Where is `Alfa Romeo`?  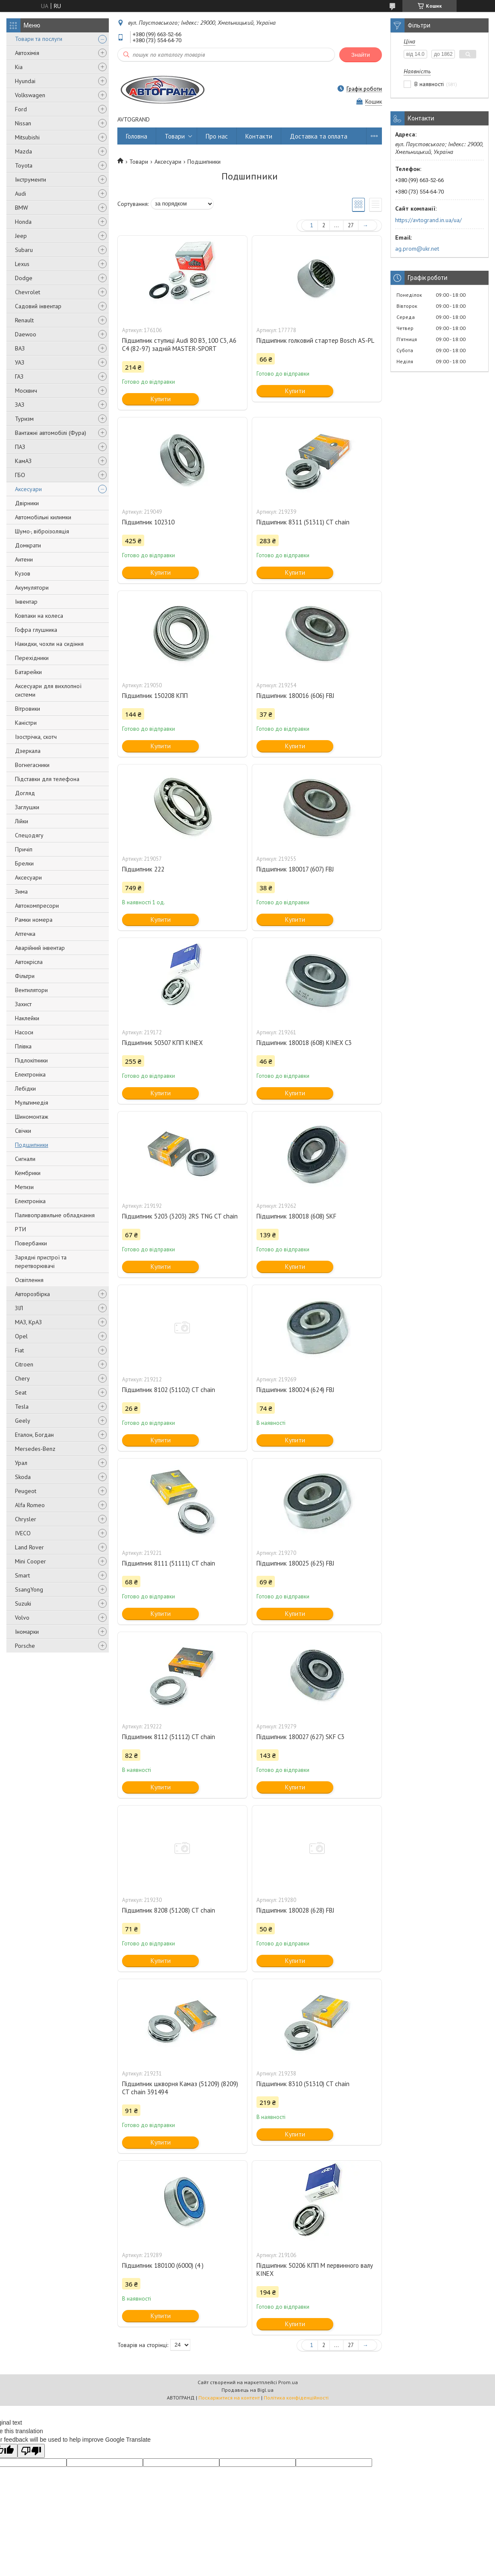
Alfa Romeo is located at coordinates (30, 1505).